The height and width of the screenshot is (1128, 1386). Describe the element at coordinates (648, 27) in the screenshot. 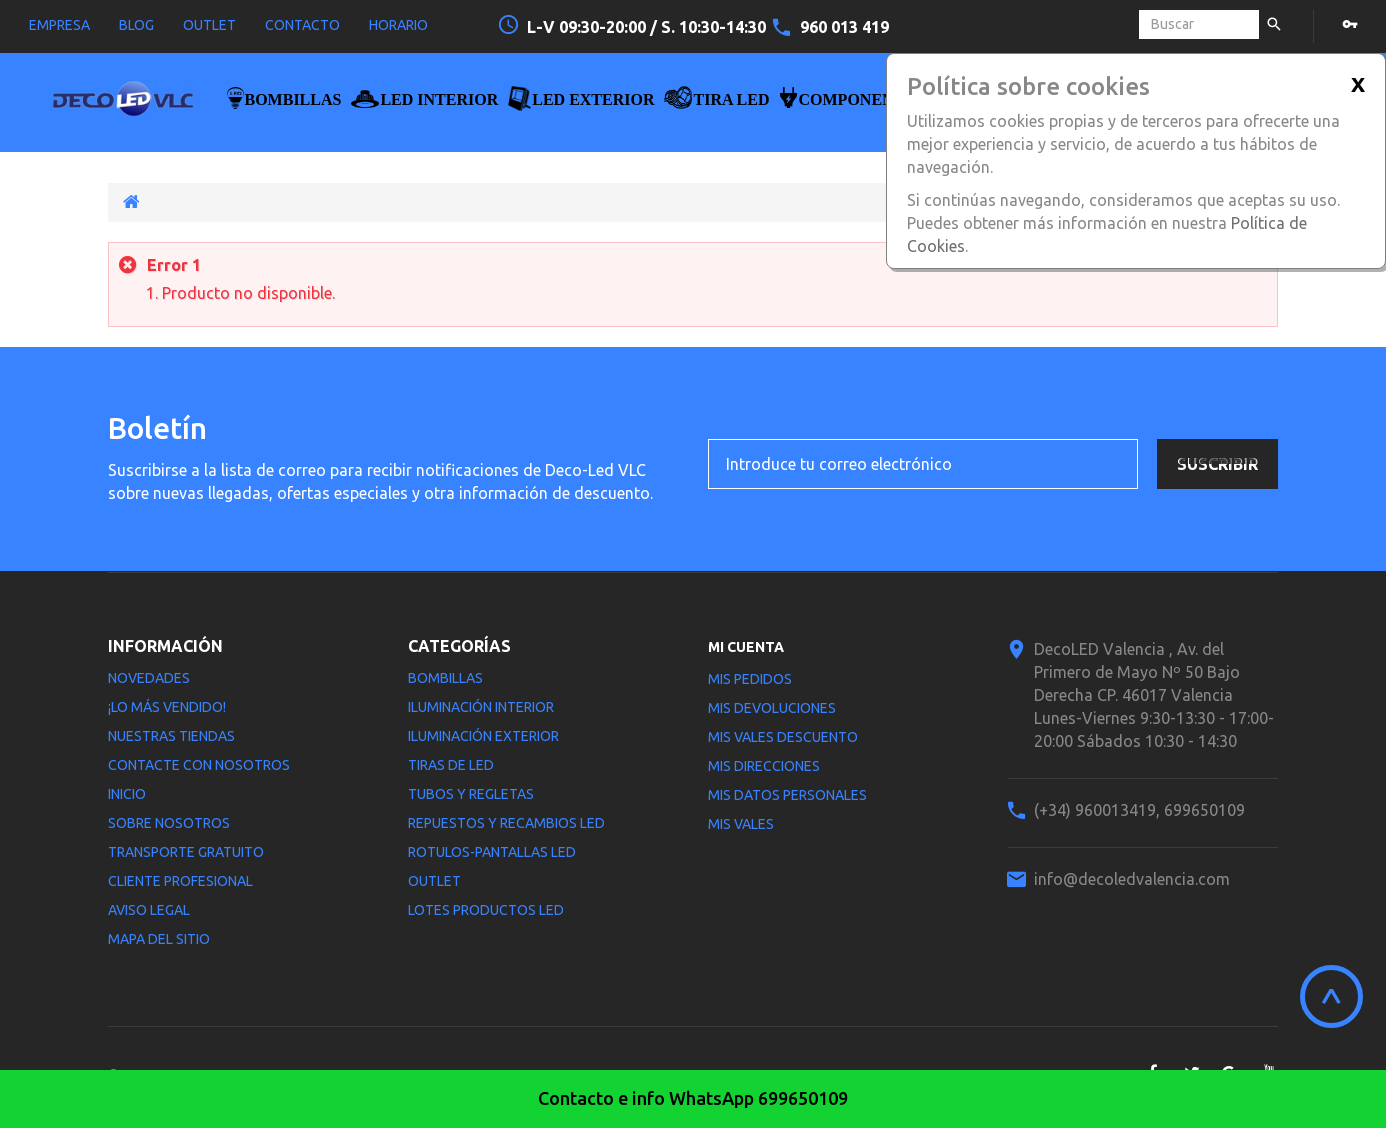

I see `L-V 09:30-20:00 / S. 10:30-14:30` at that location.